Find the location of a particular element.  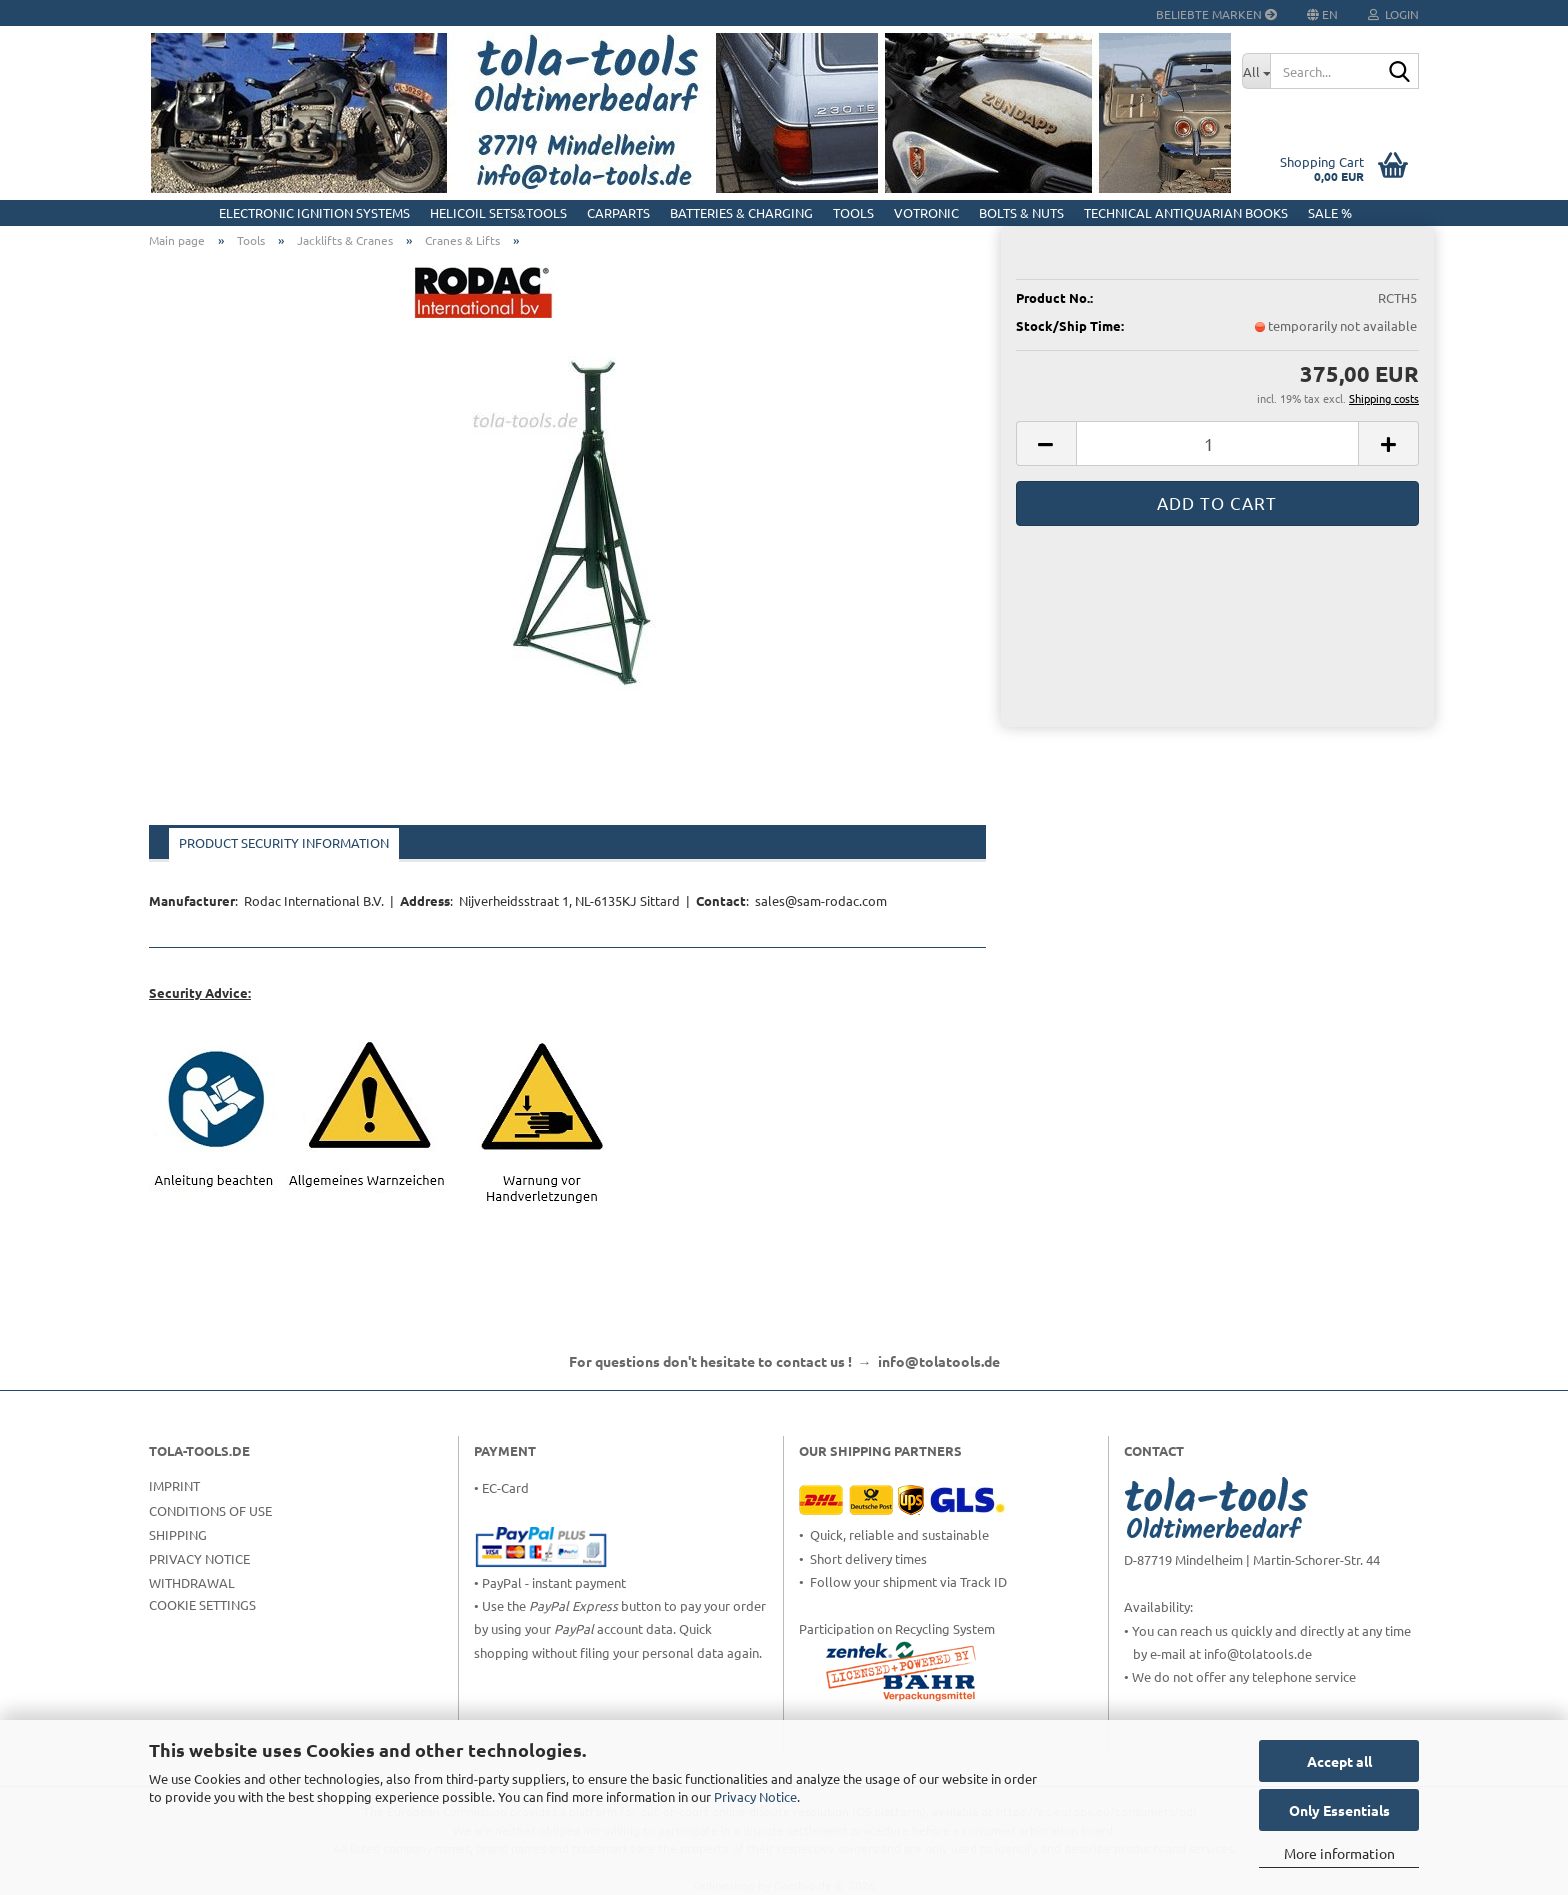

Beliebte Marken is located at coordinates (1216, 14).